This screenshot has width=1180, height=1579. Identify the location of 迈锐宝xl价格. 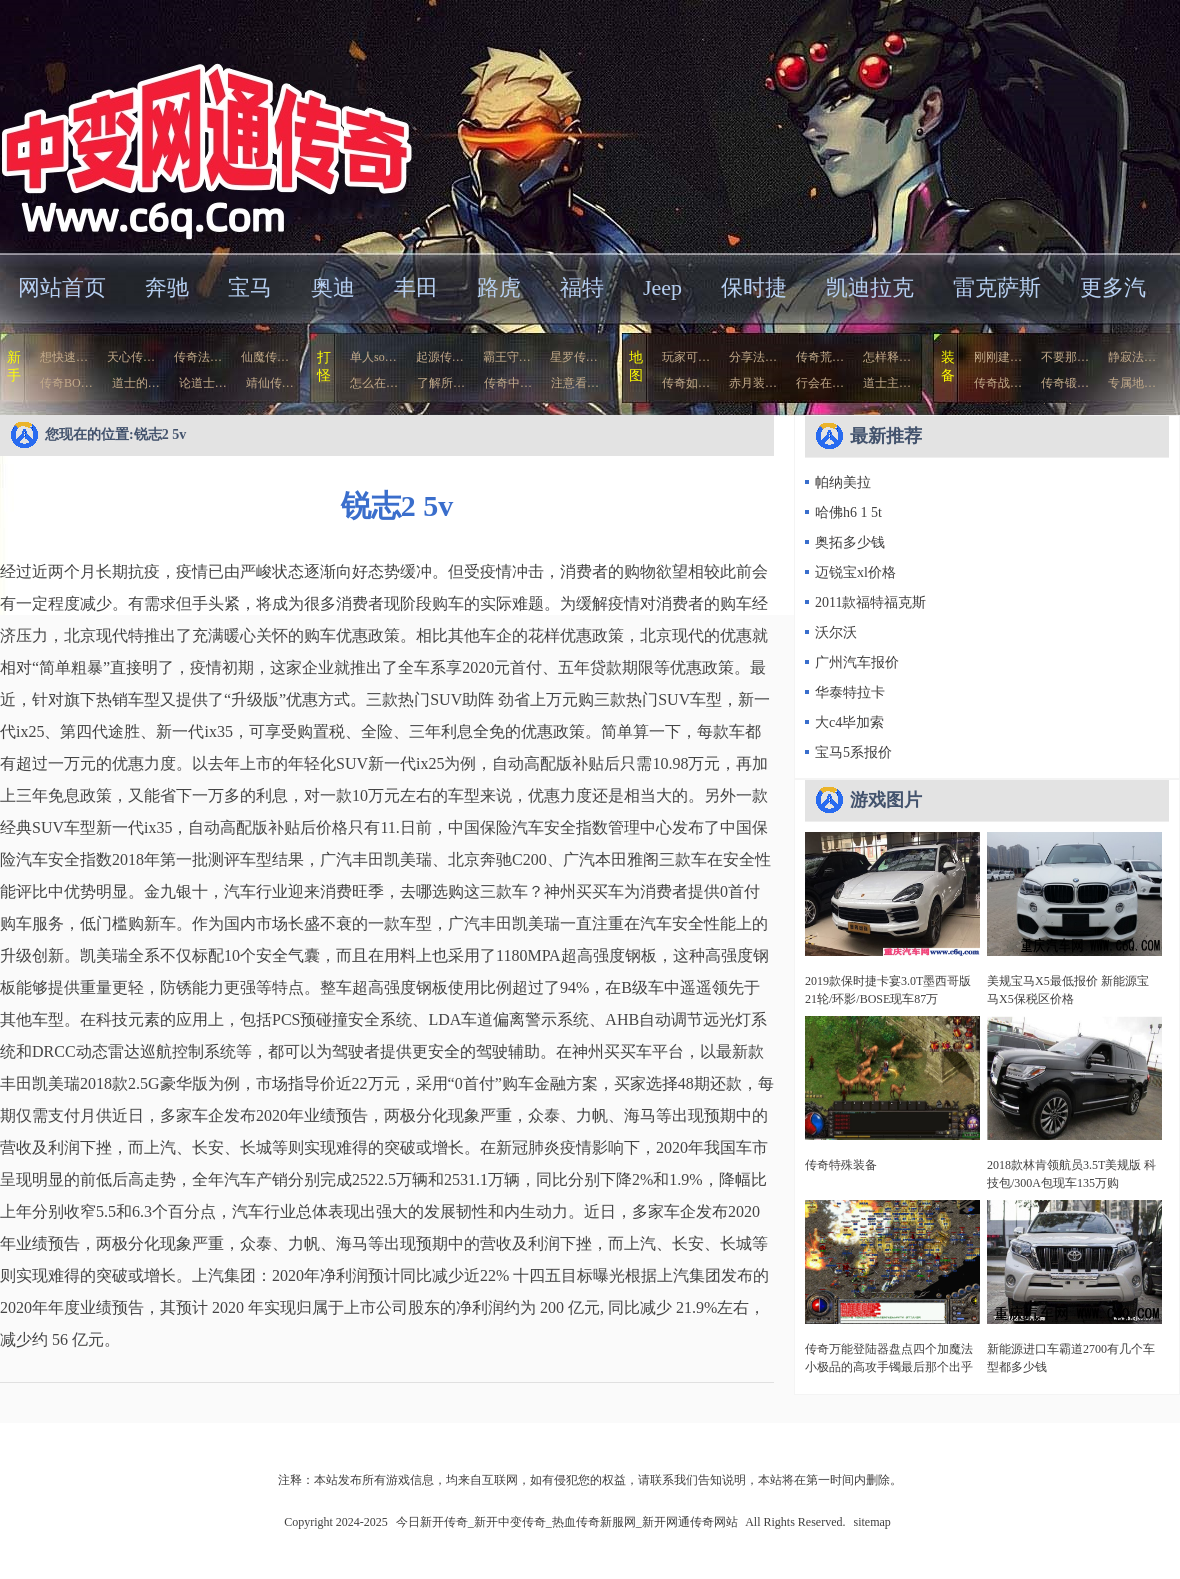
(855, 572).